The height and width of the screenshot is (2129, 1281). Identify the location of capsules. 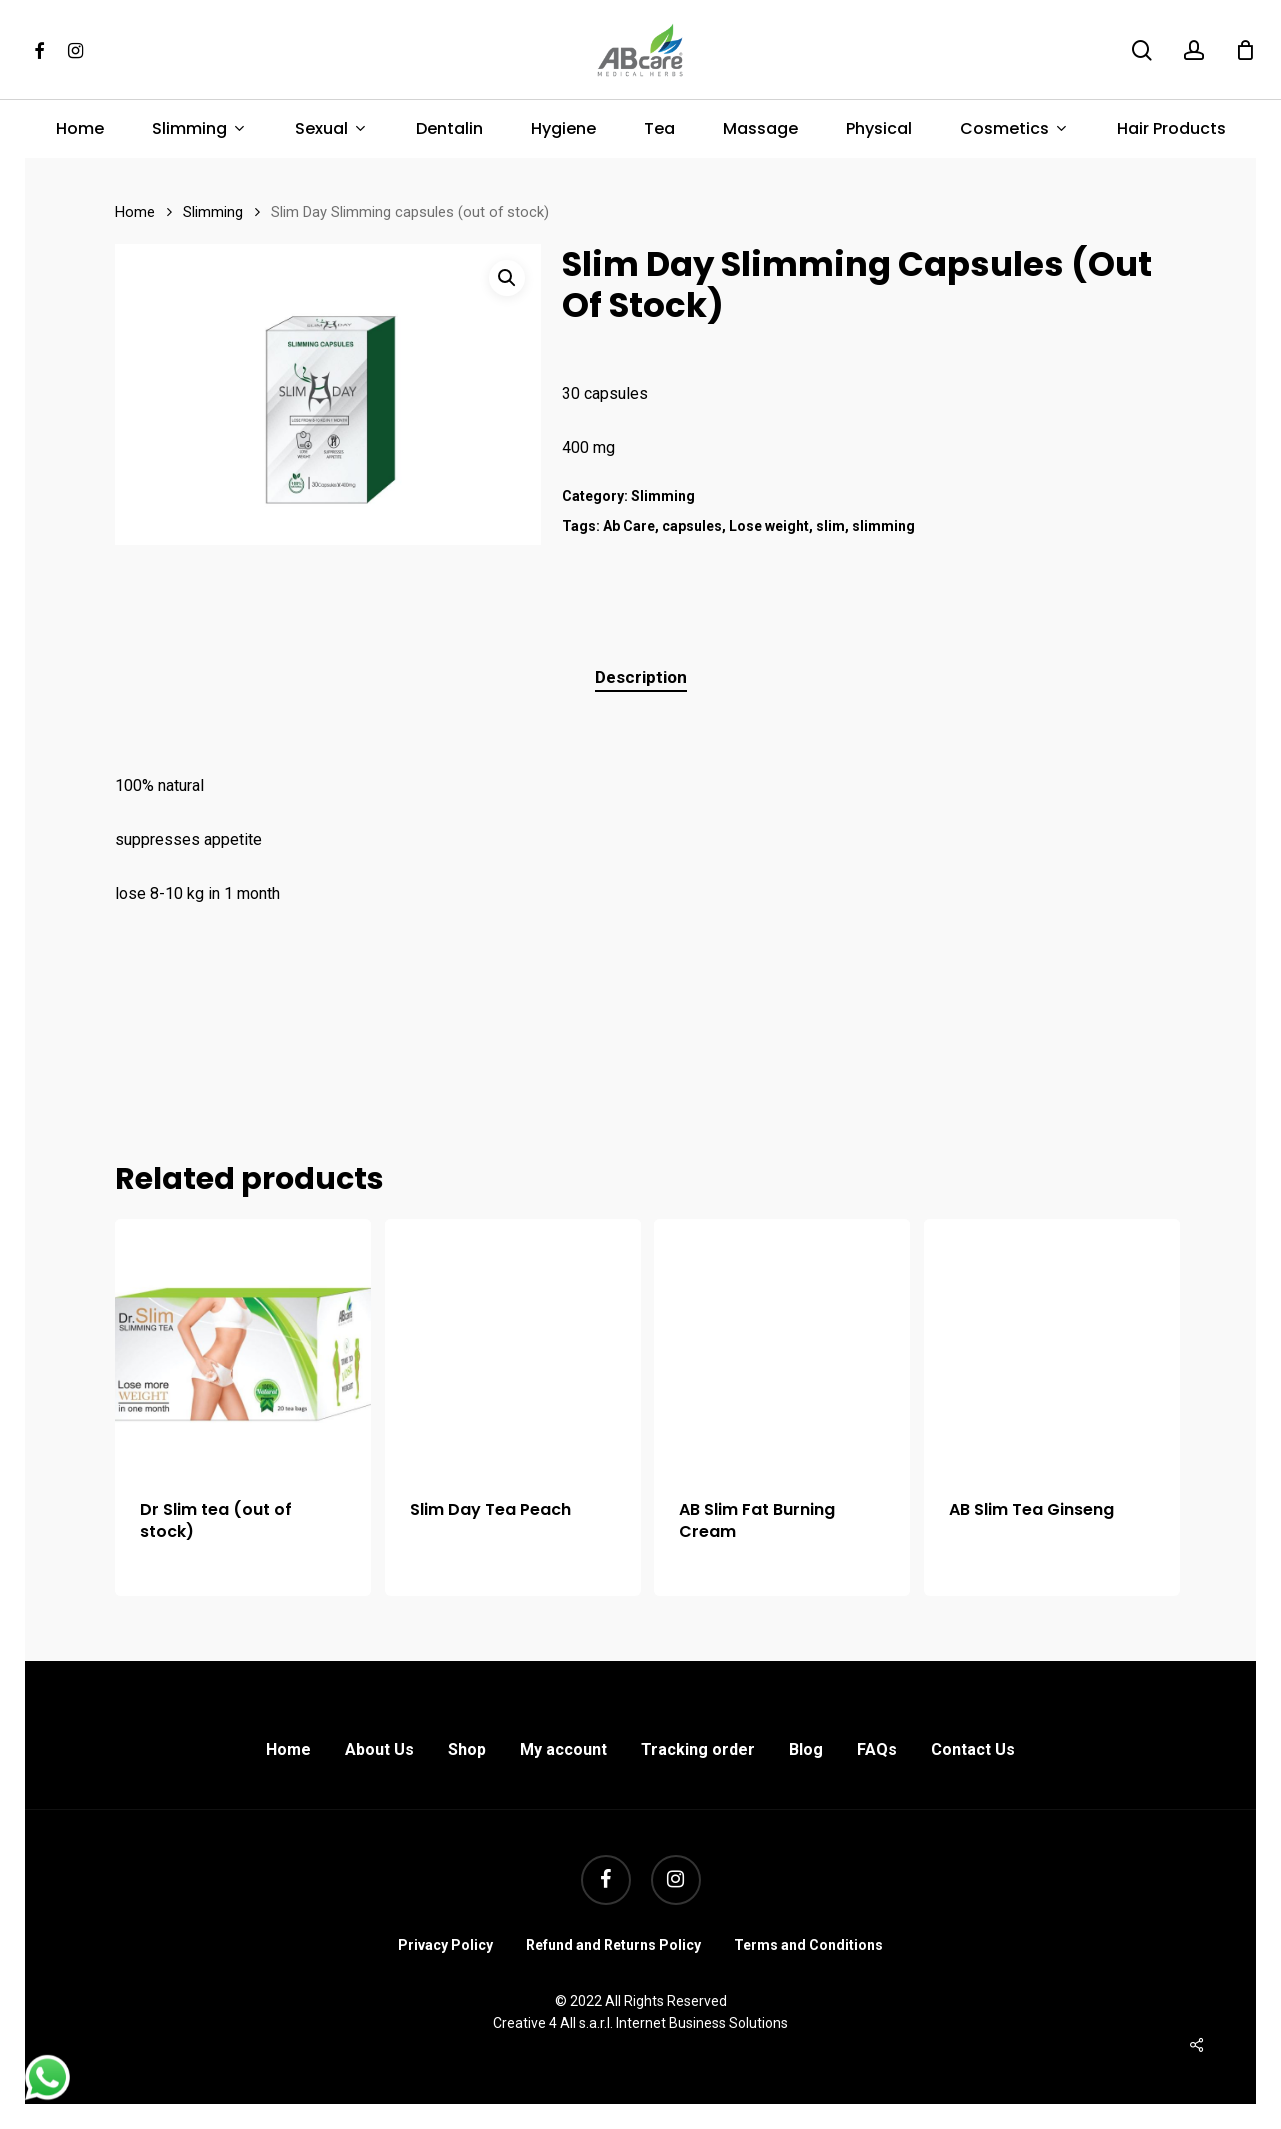
(692, 526).